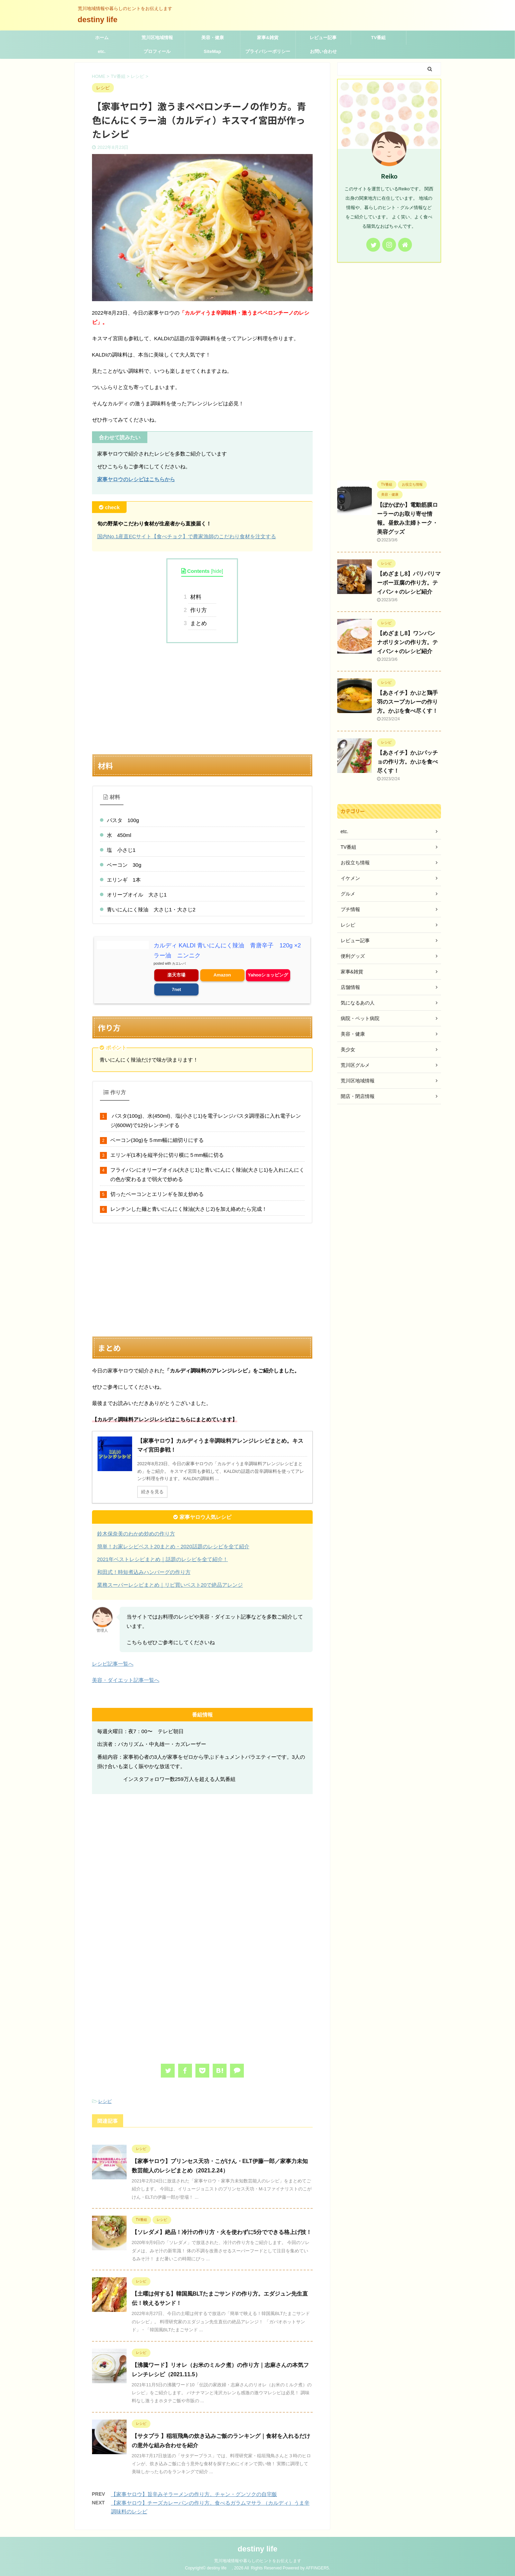  Describe the element at coordinates (102, 37) in the screenshot. I see `ホーム` at that location.